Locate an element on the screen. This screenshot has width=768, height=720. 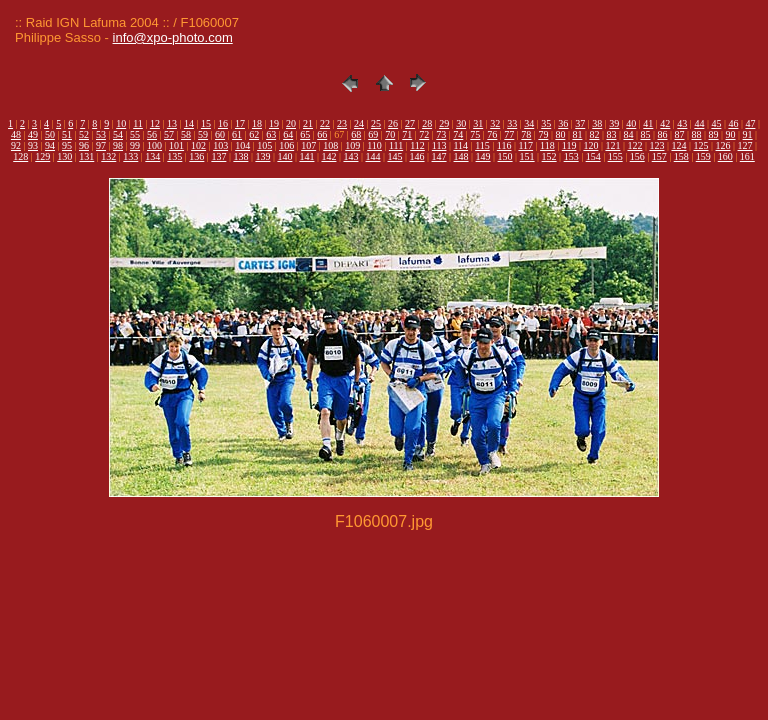
24 is located at coordinates (359, 123).